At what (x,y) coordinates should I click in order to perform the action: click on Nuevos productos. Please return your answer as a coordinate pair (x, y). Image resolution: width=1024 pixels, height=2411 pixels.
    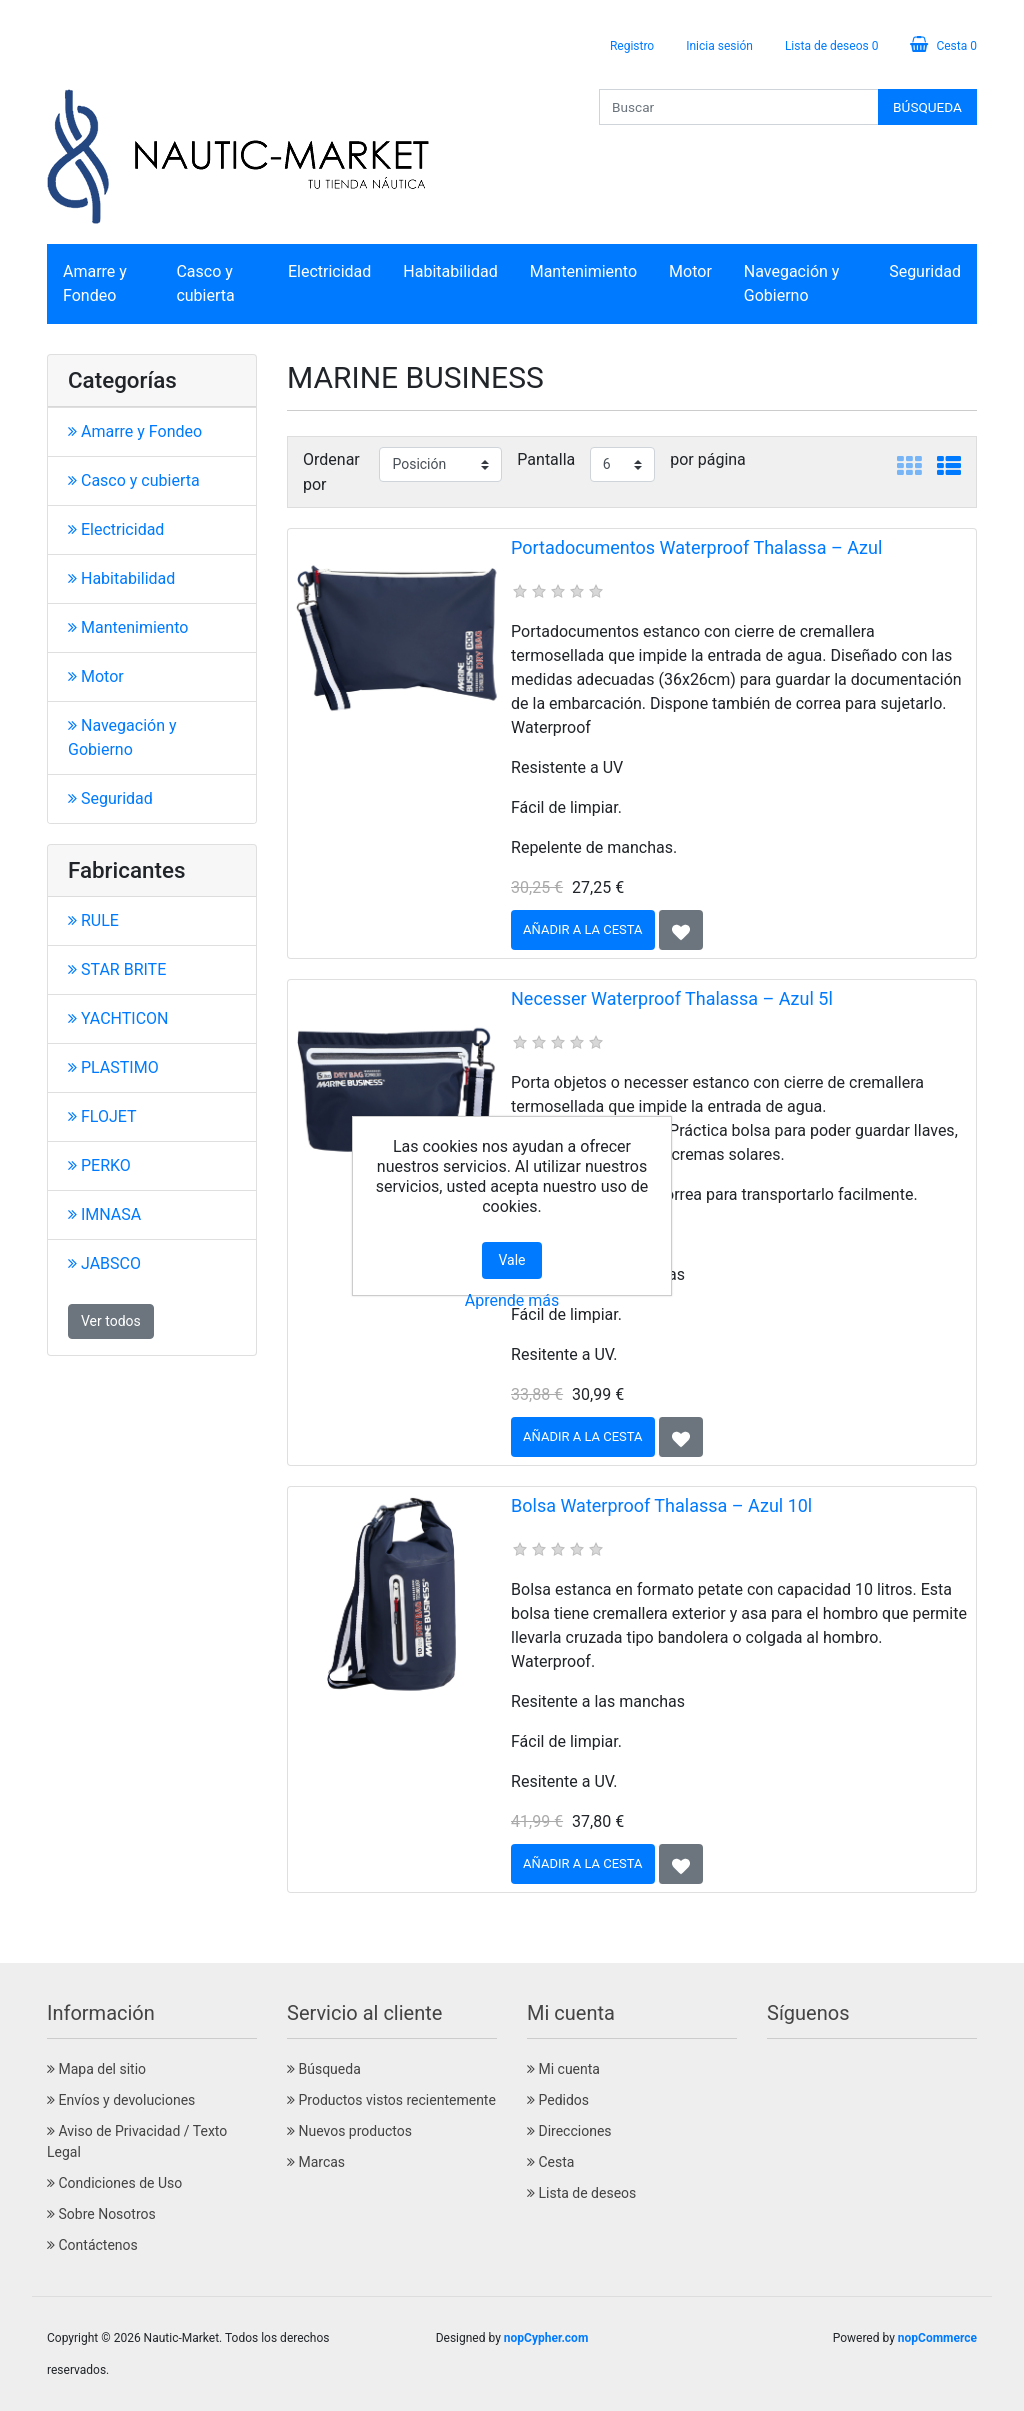
    Looking at the image, I should click on (349, 2131).